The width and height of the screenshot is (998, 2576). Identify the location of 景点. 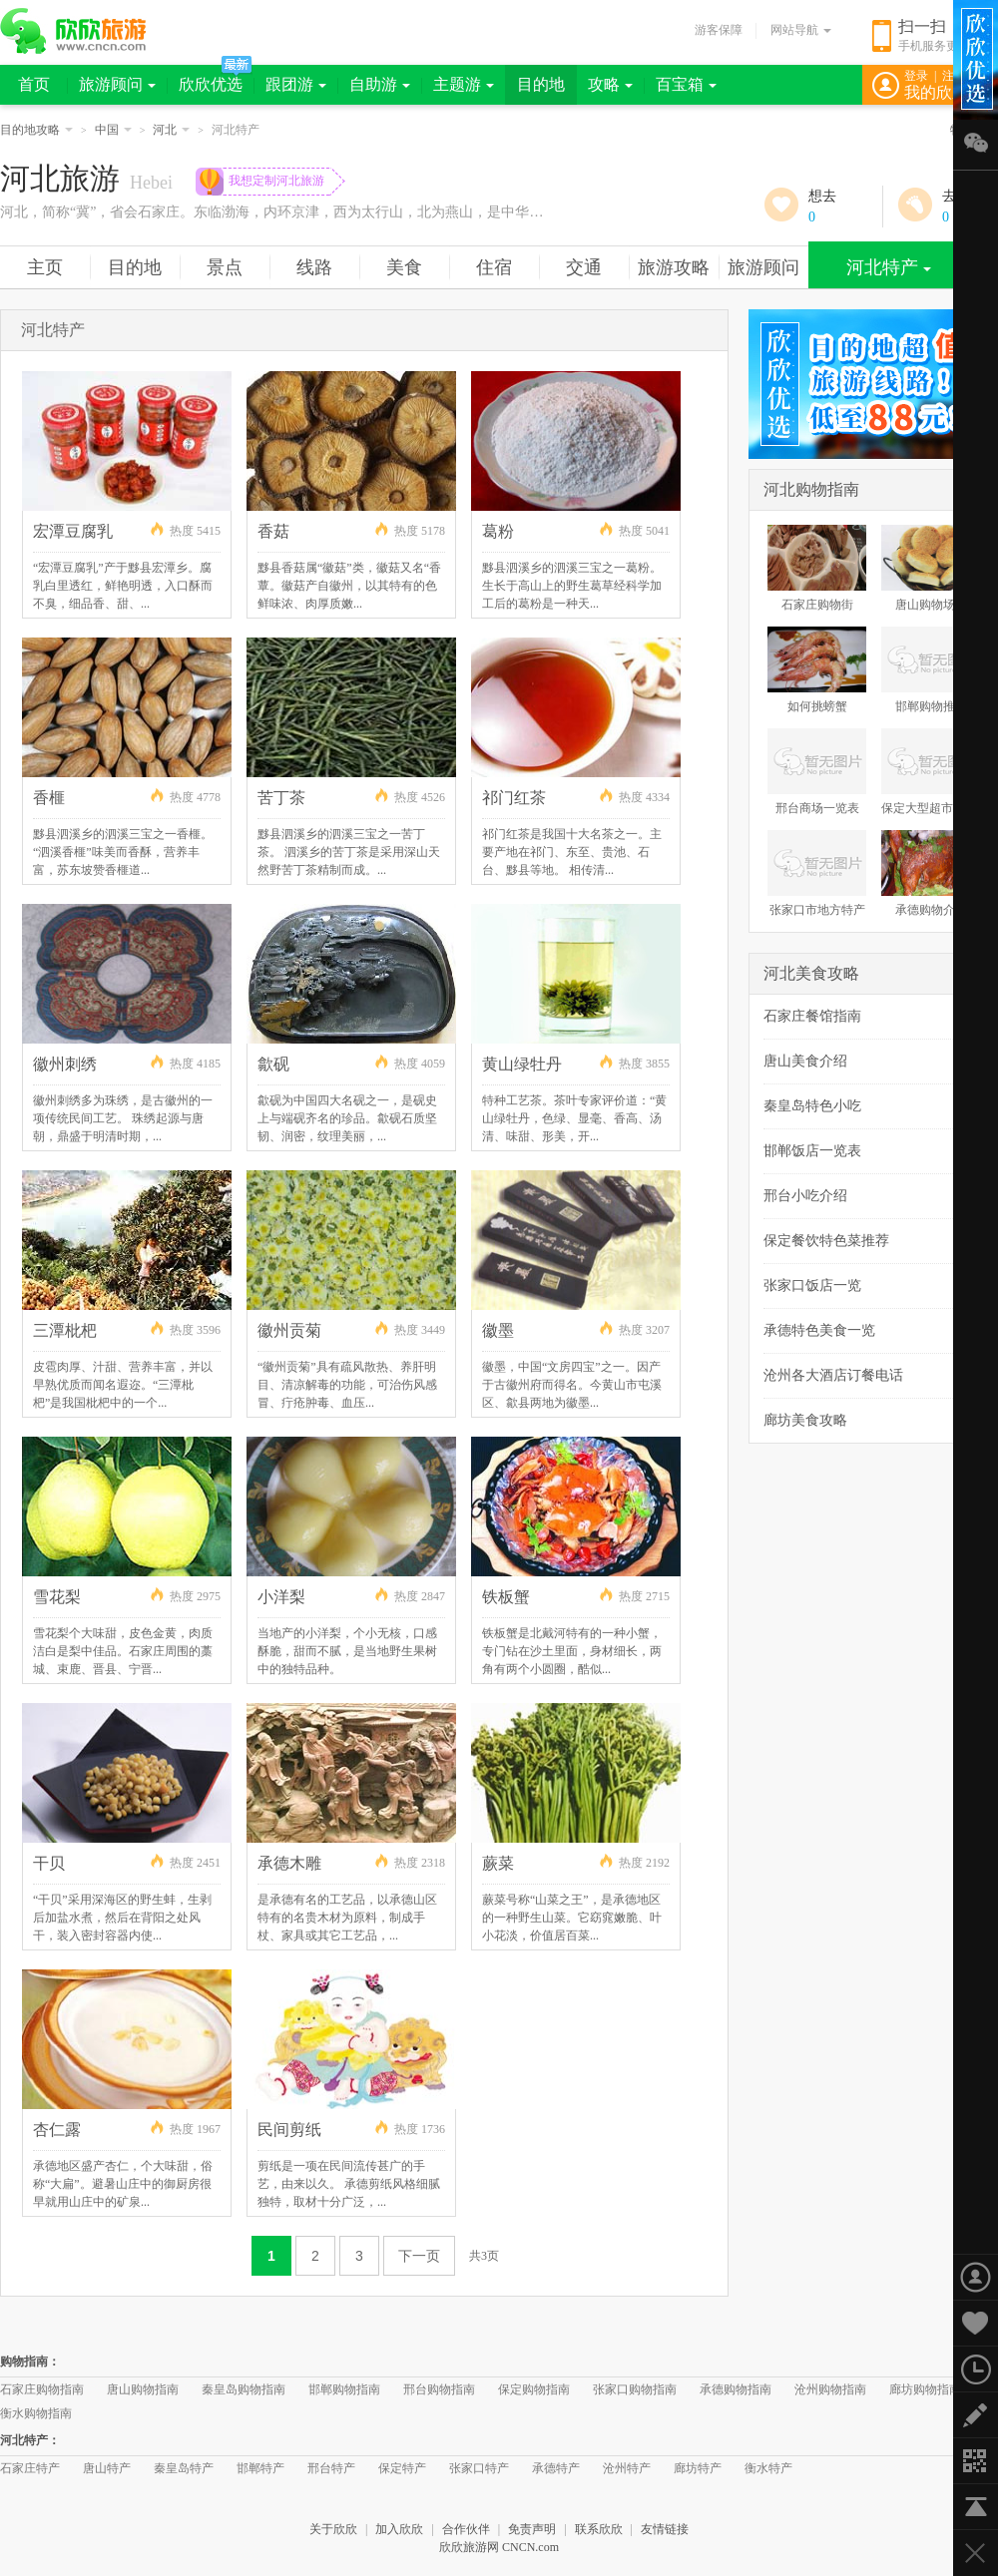
(225, 267).